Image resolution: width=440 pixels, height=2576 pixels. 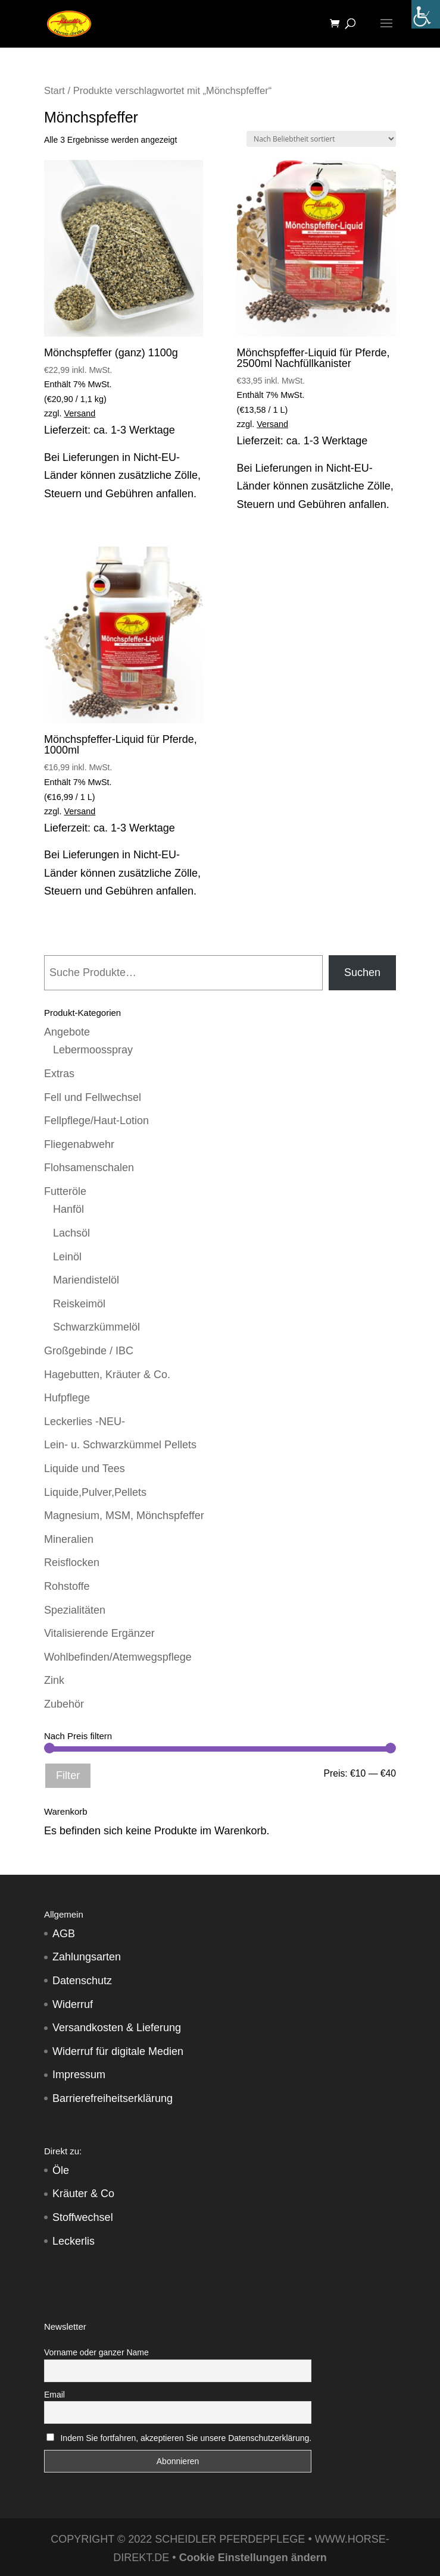 I want to click on Rohstoffe, so click(x=67, y=1586).